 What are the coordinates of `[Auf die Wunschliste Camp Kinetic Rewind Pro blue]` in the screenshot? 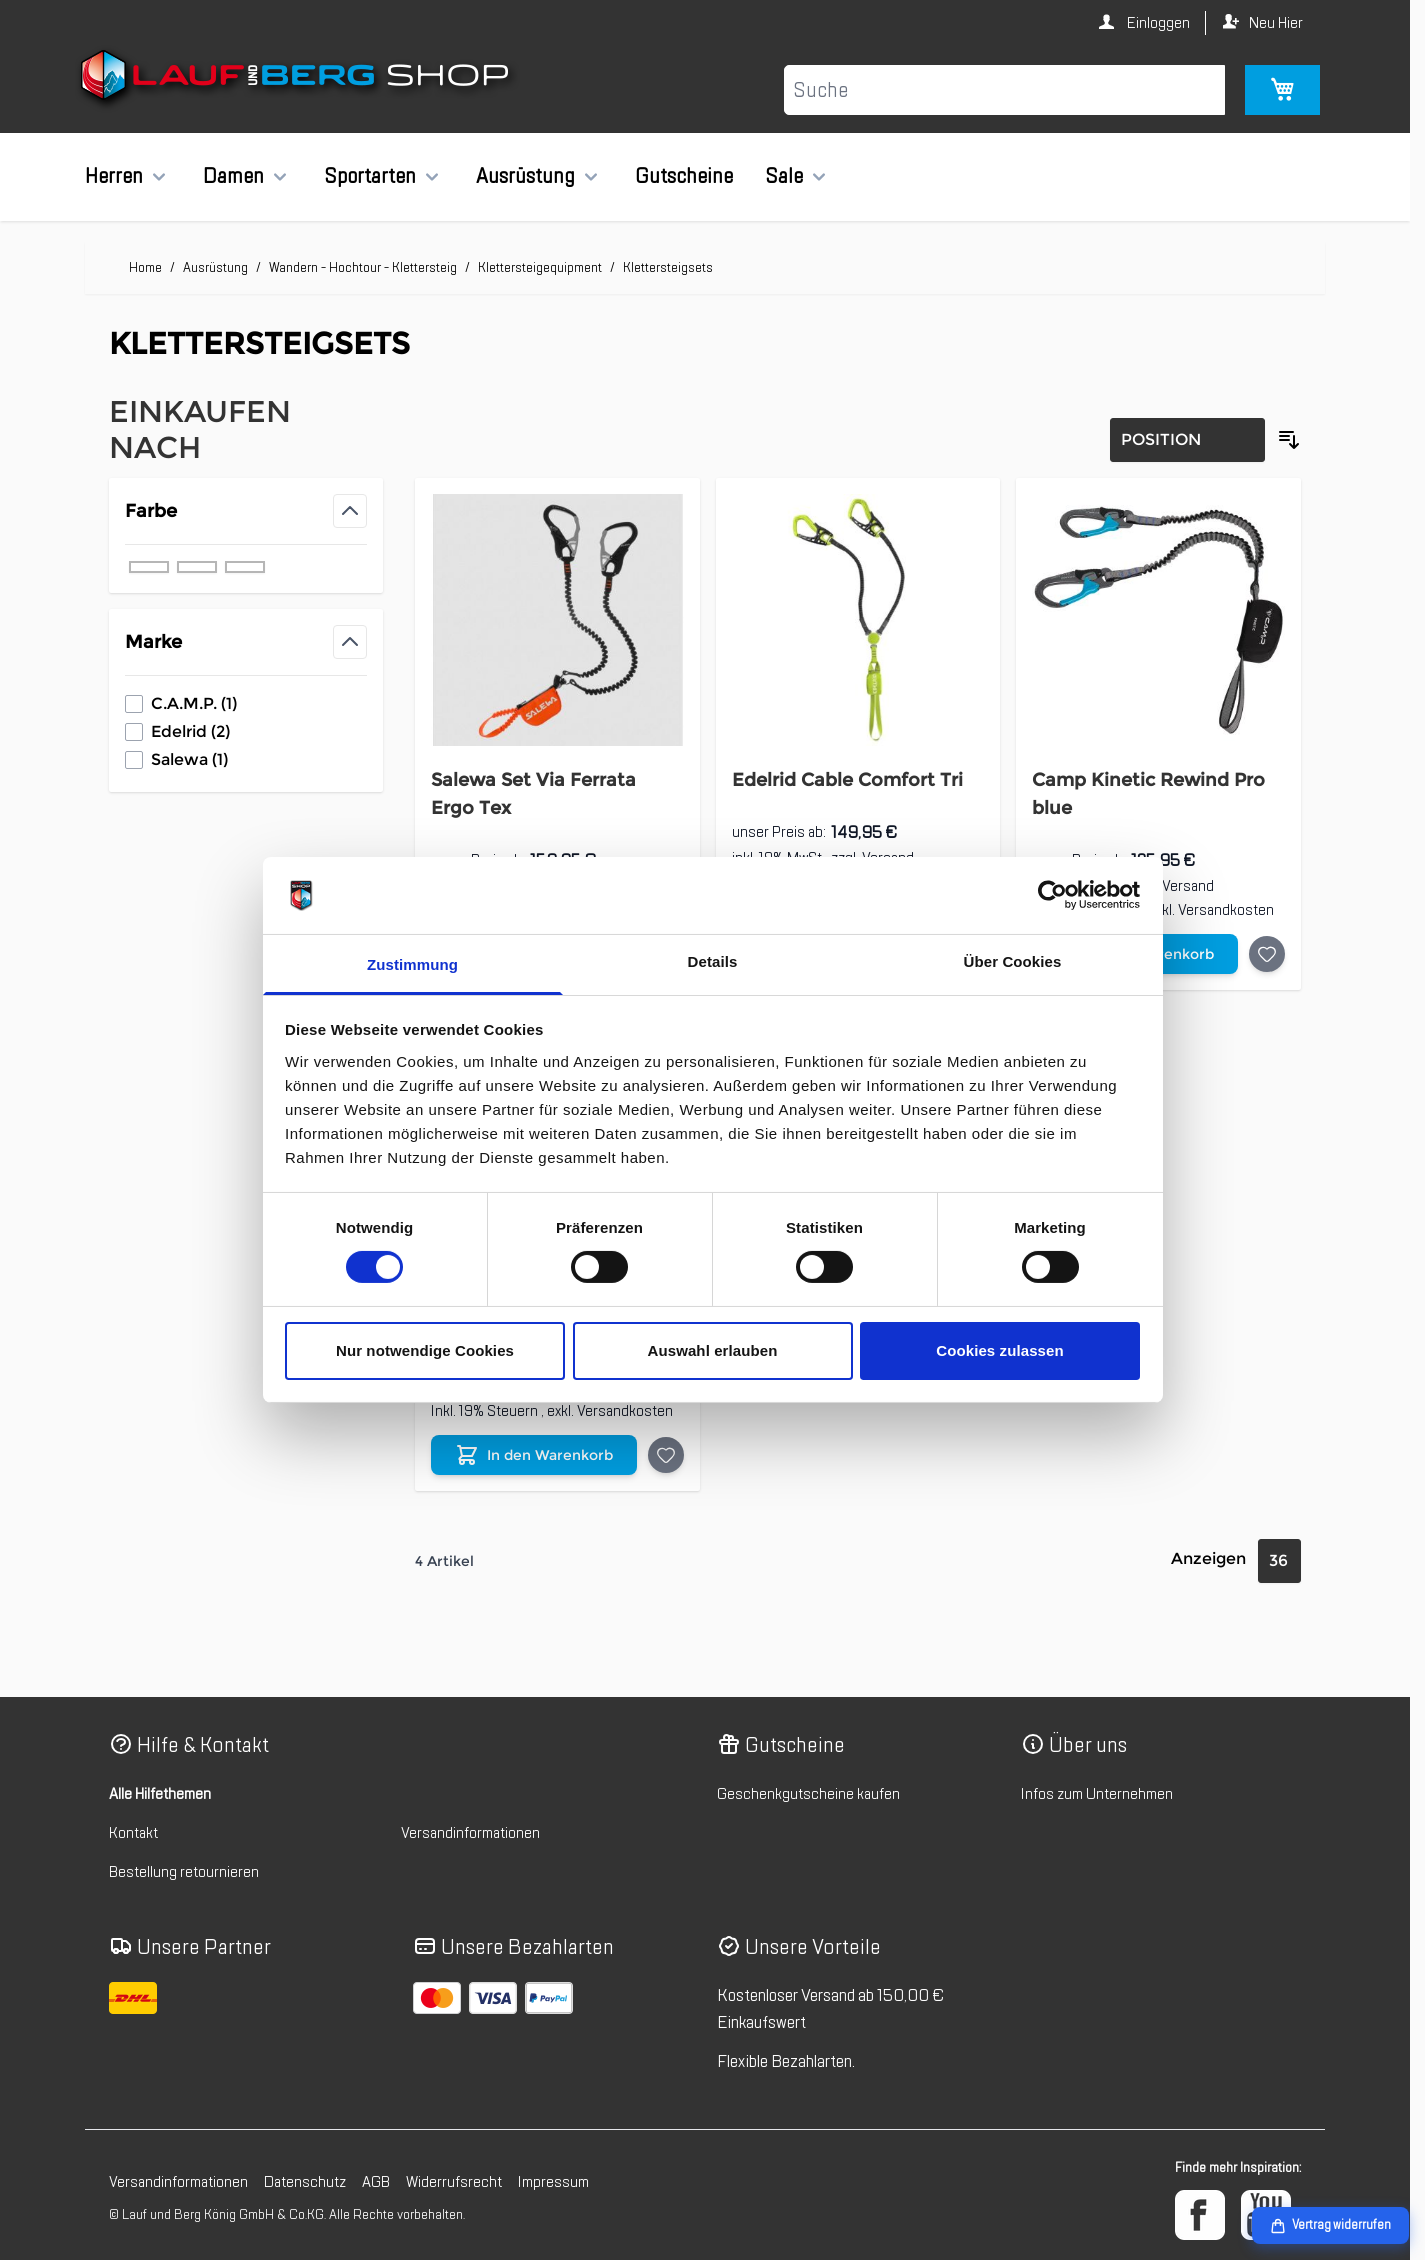 It's located at (1267, 954).